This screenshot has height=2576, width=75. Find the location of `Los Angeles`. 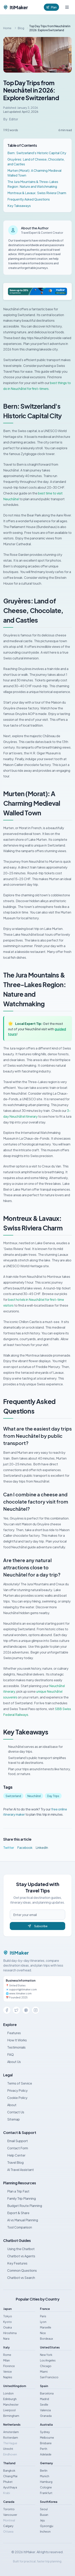

Los Angeles is located at coordinates (48, 2360).